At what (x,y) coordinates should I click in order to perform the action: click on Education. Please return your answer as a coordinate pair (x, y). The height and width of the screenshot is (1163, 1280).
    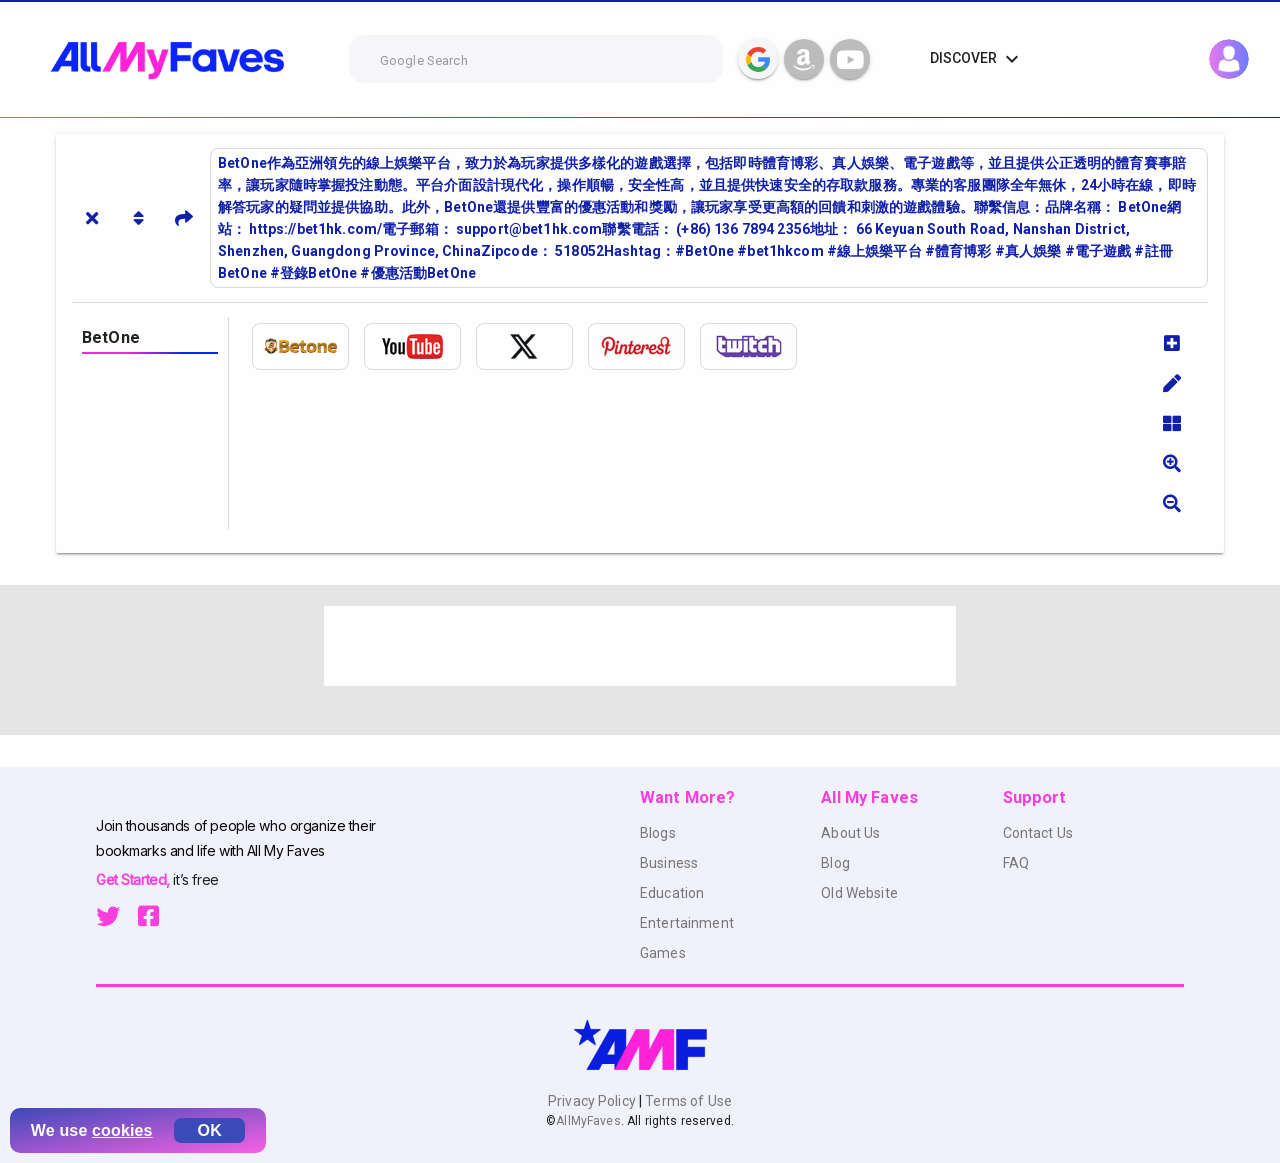
    Looking at the image, I should click on (672, 893).